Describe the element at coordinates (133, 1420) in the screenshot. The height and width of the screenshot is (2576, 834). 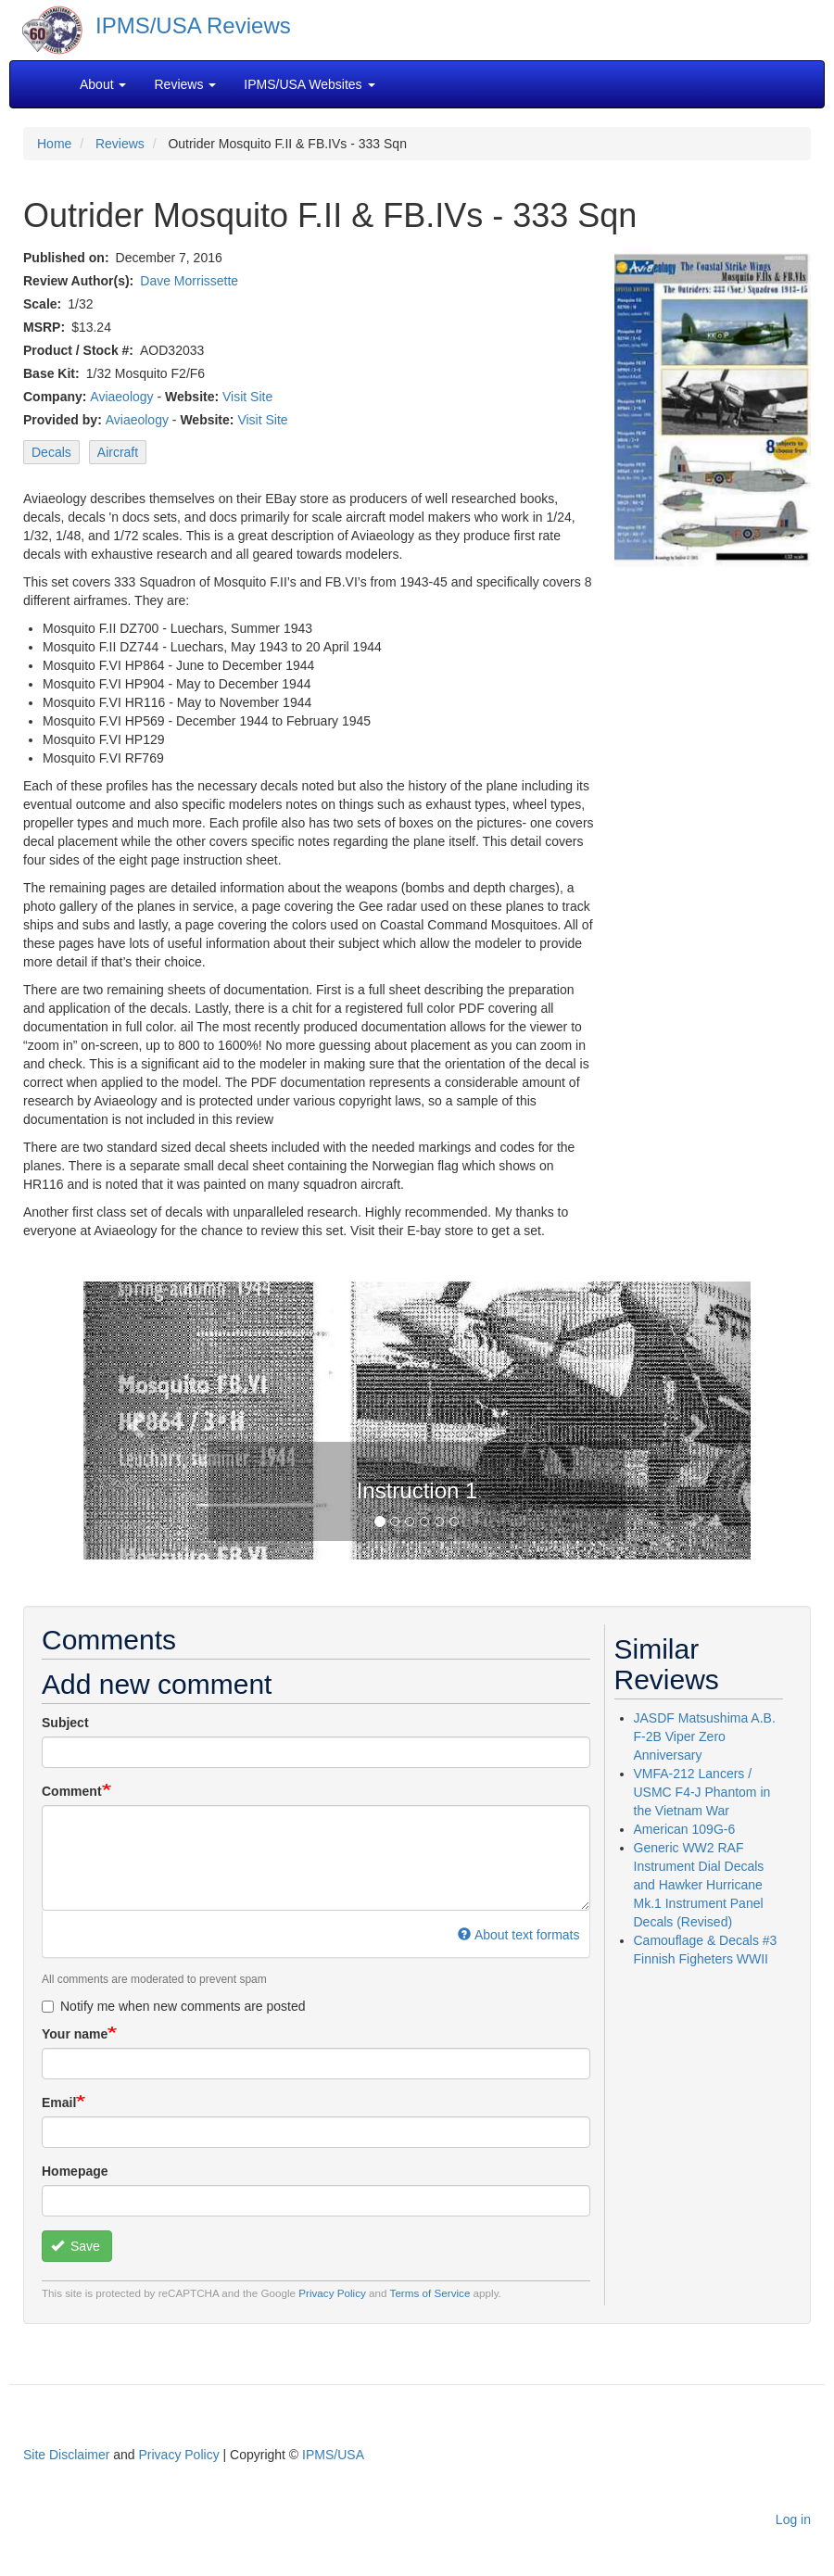
I see `[button]` at that location.